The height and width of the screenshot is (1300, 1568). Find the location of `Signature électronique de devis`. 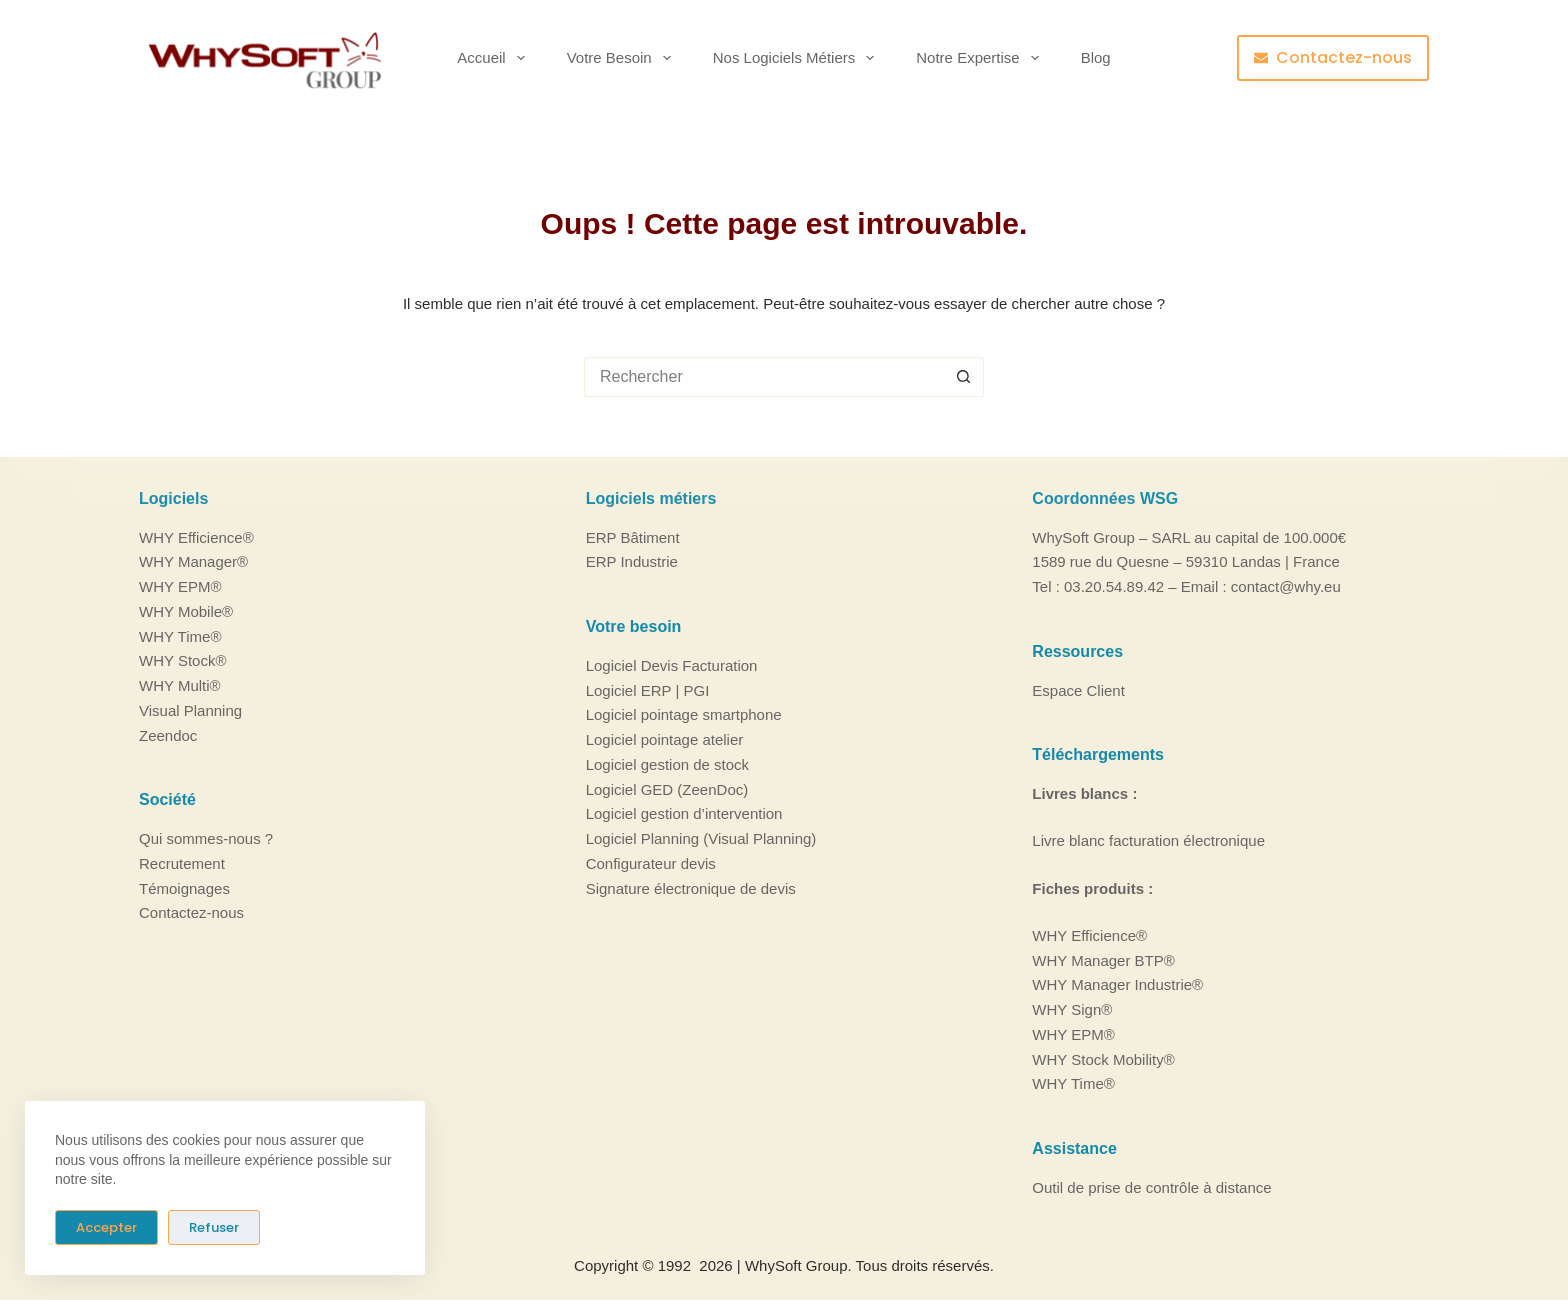

Signature électronique de devis is located at coordinates (691, 887).